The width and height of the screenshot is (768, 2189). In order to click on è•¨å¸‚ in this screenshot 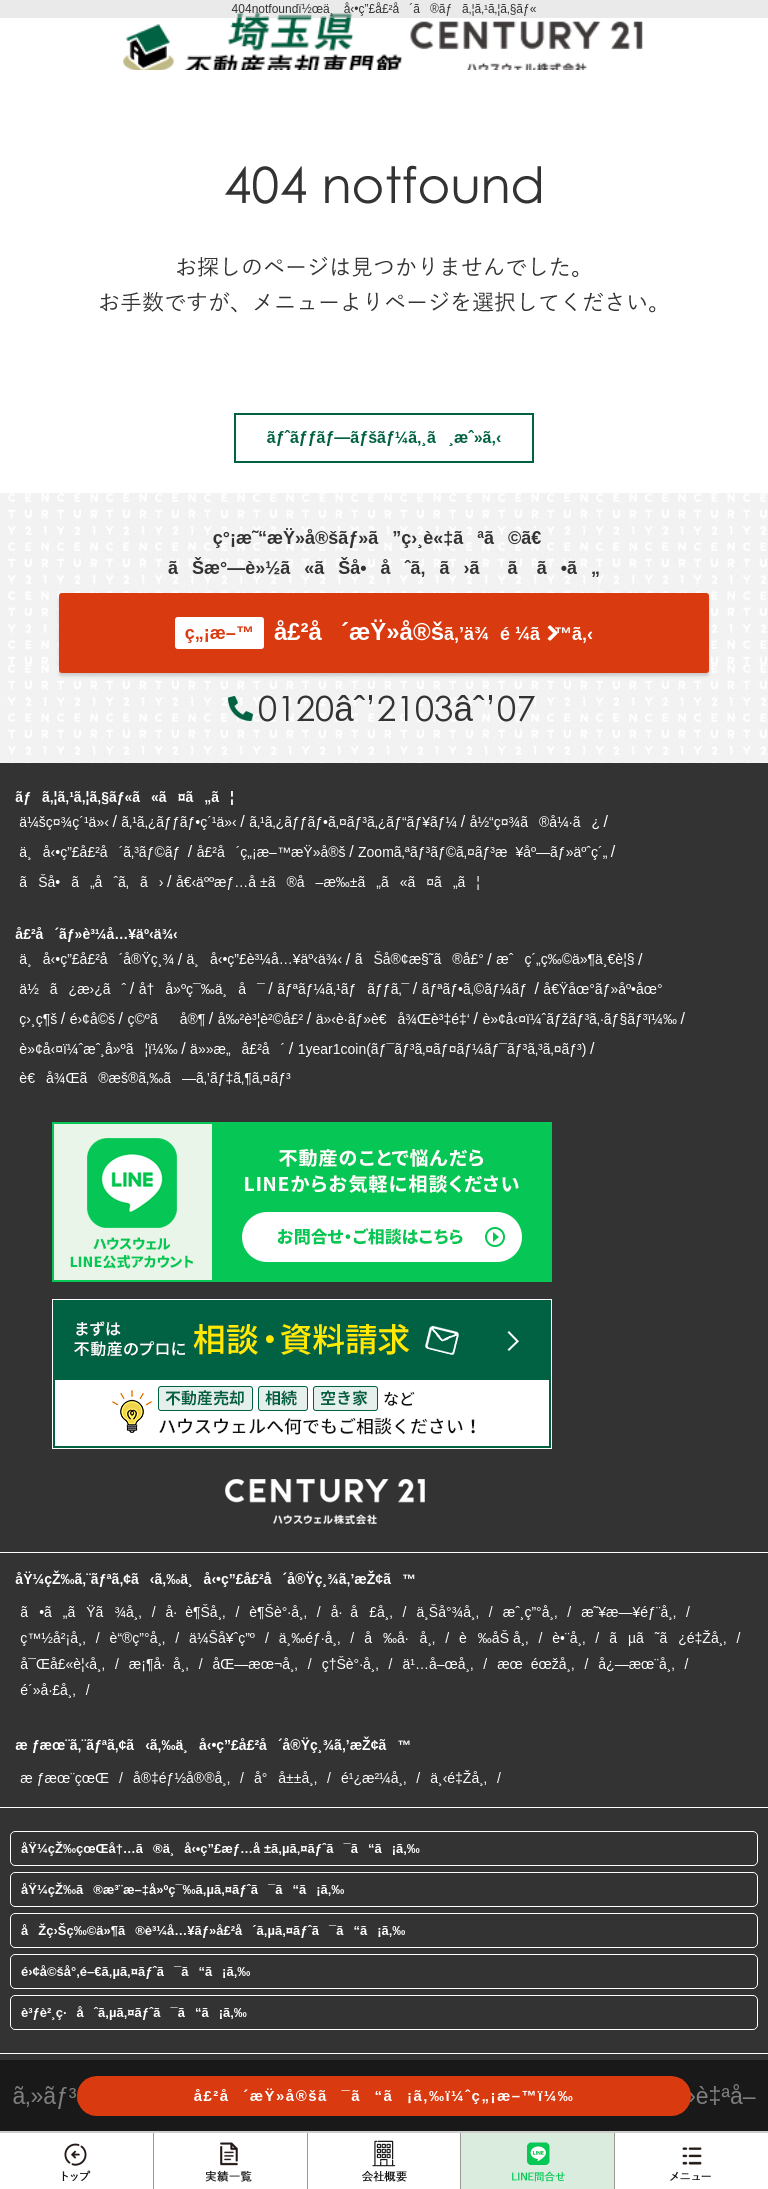, I will do `click(568, 1638)`.